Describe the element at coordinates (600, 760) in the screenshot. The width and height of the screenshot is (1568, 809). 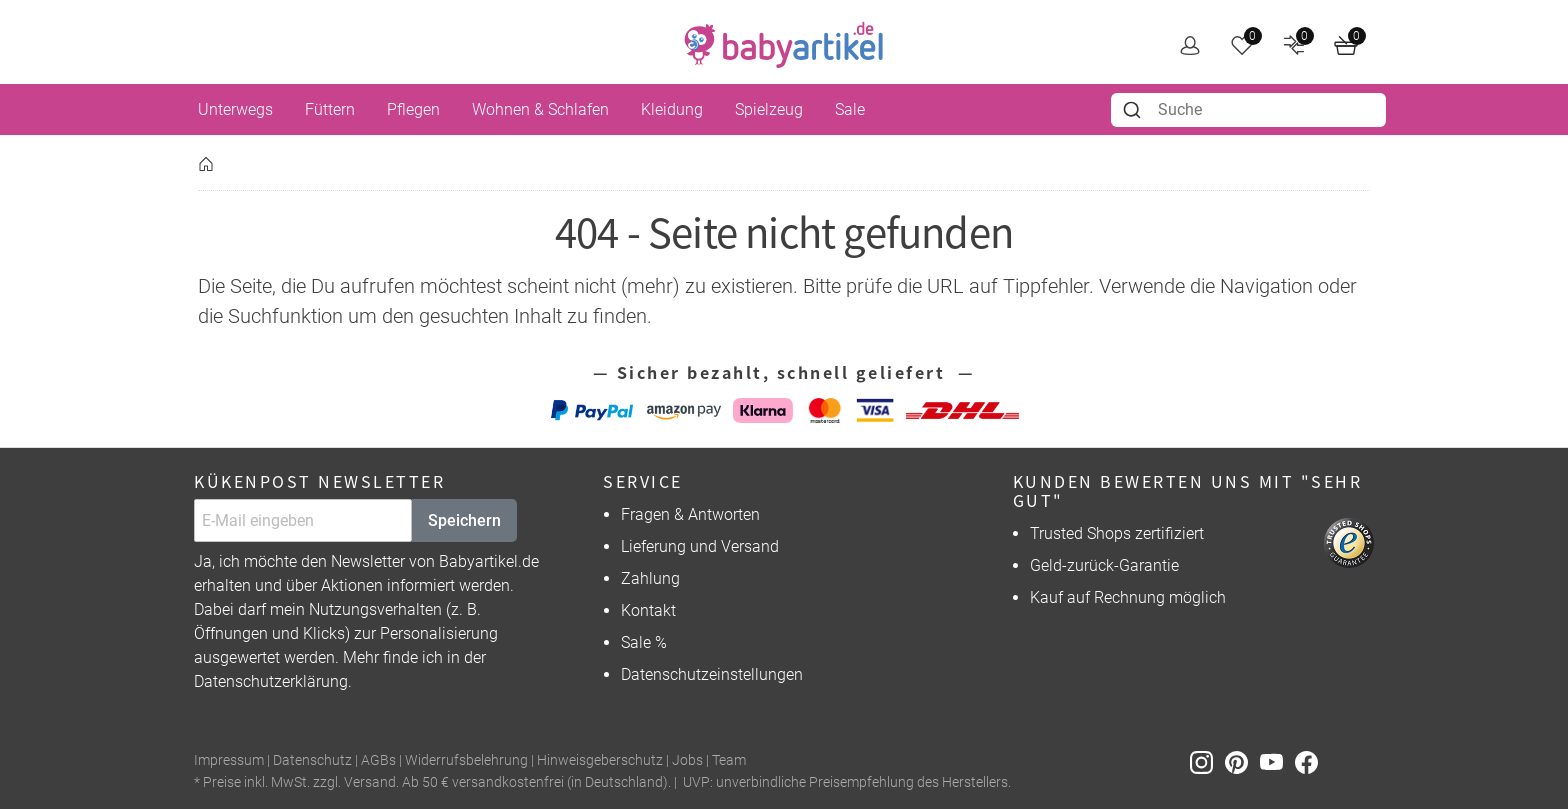
I see `Hinweisgeberschutz` at that location.